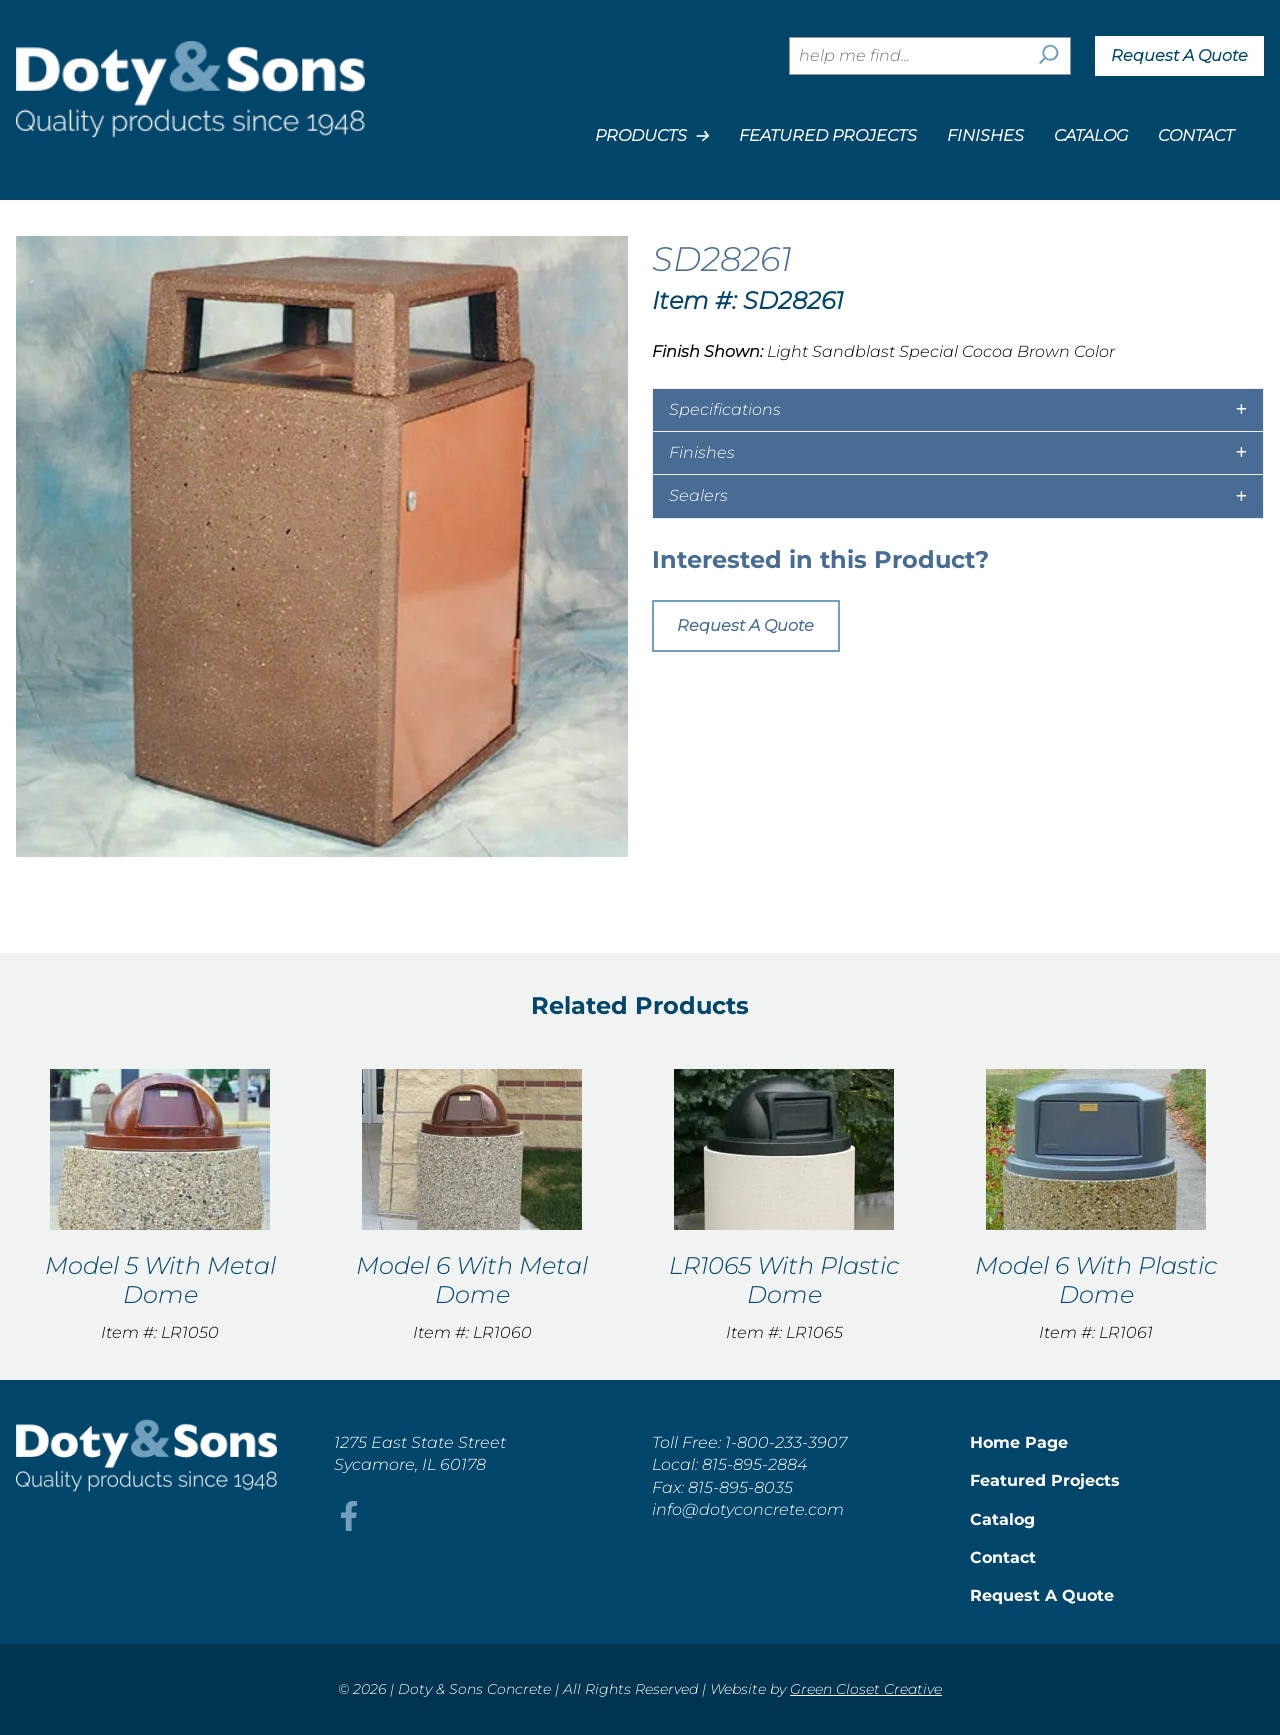  I want to click on [Search], so click(1049, 56).